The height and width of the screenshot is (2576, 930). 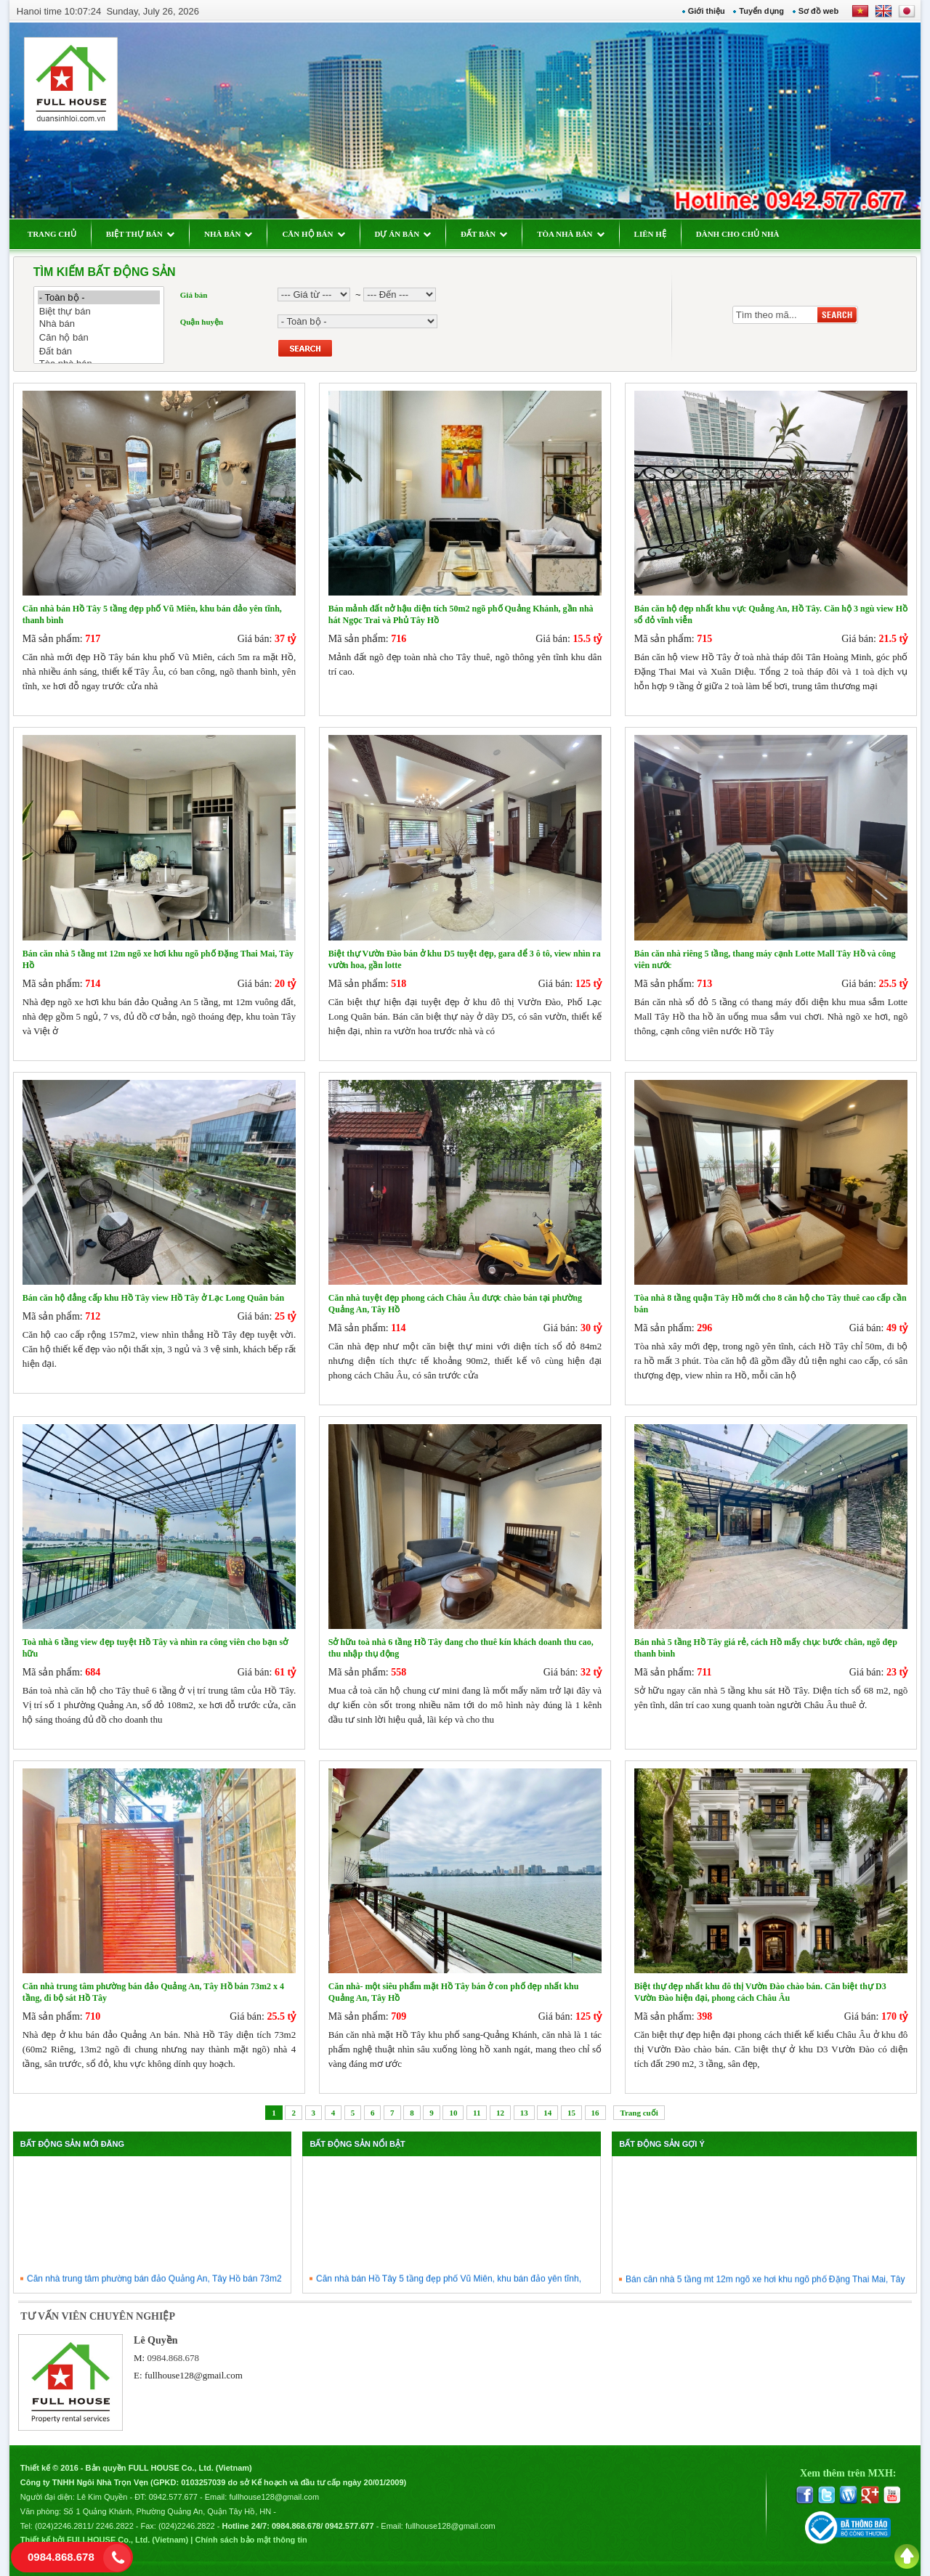 What do you see at coordinates (99, 297) in the screenshot?
I see `- Toàn bộ -` at bounding box center [99, 297].